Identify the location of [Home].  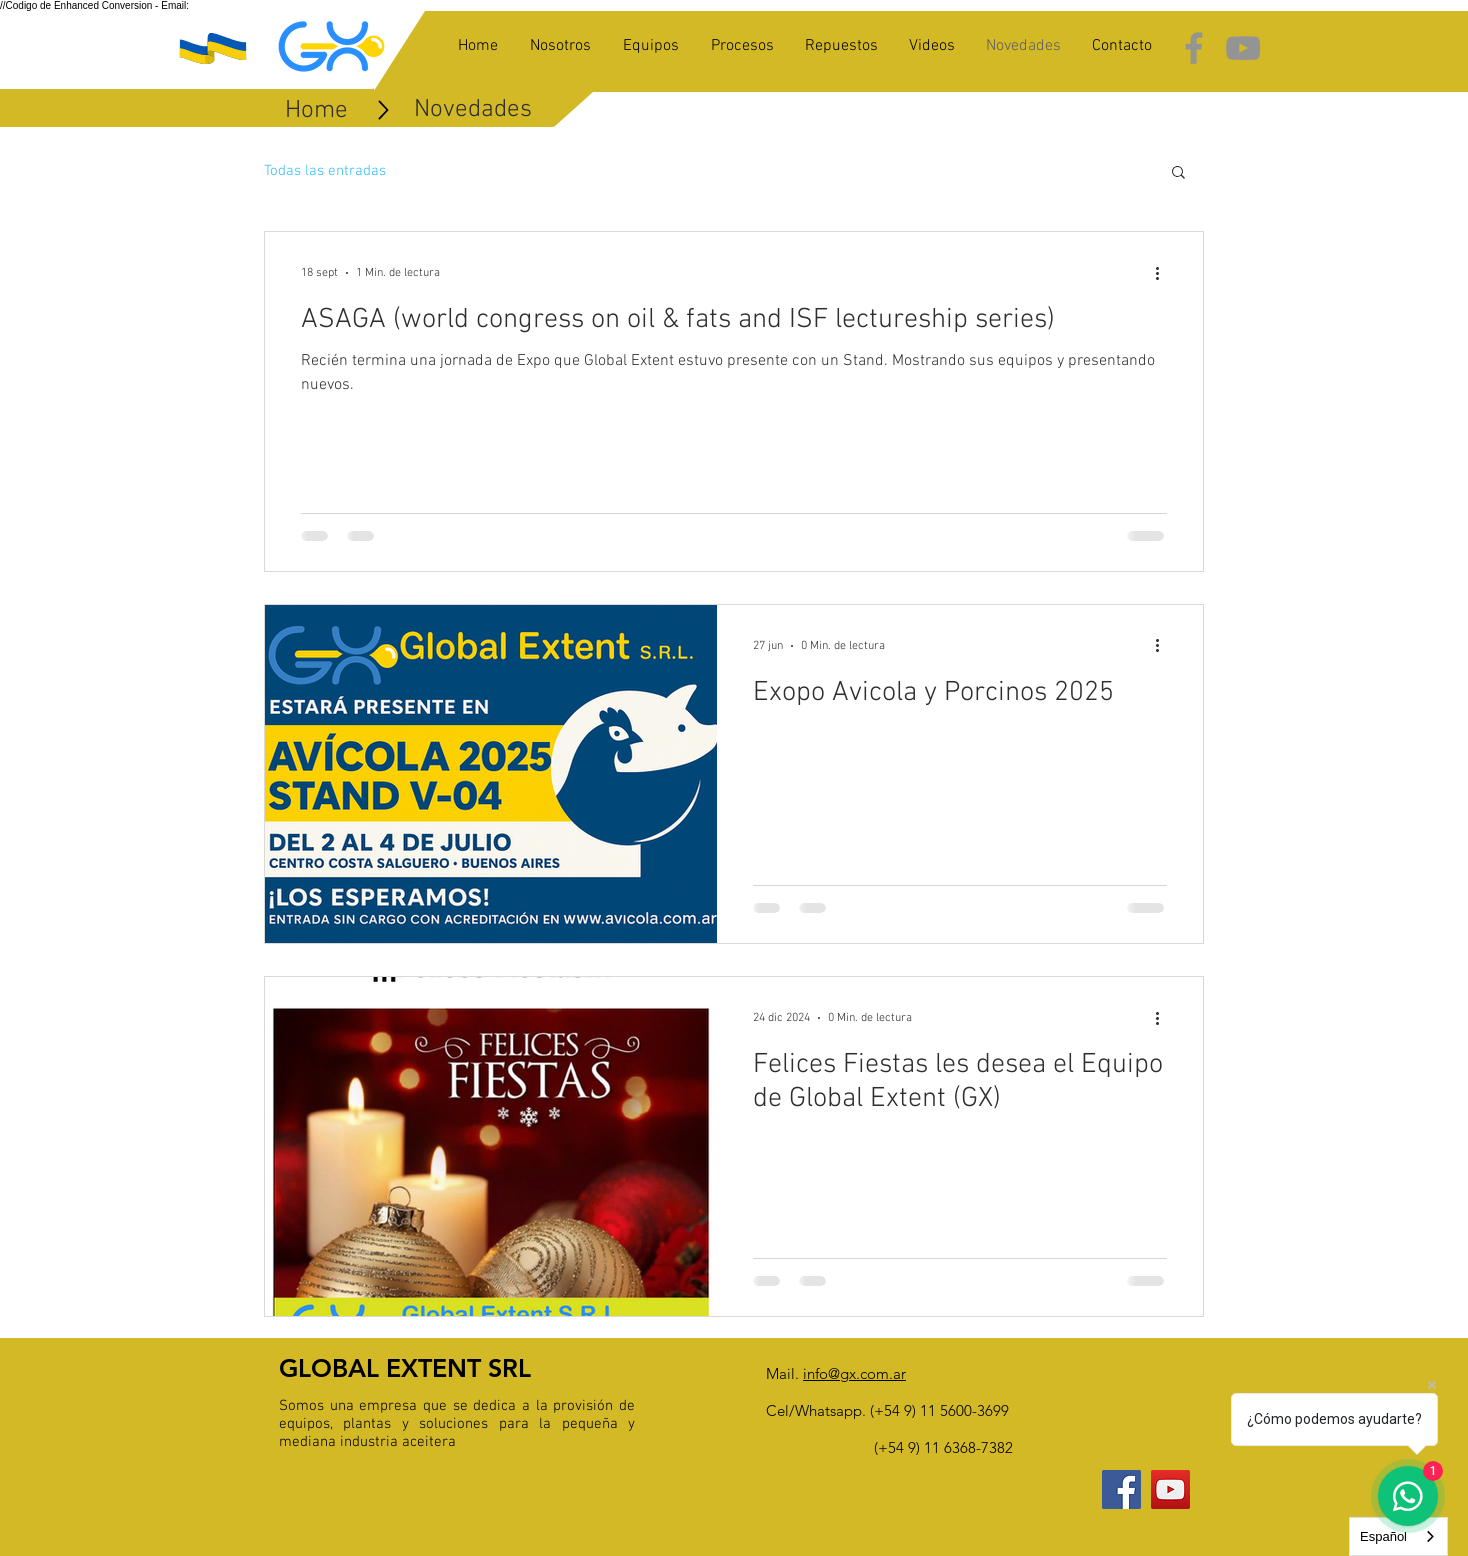
(316, 111).